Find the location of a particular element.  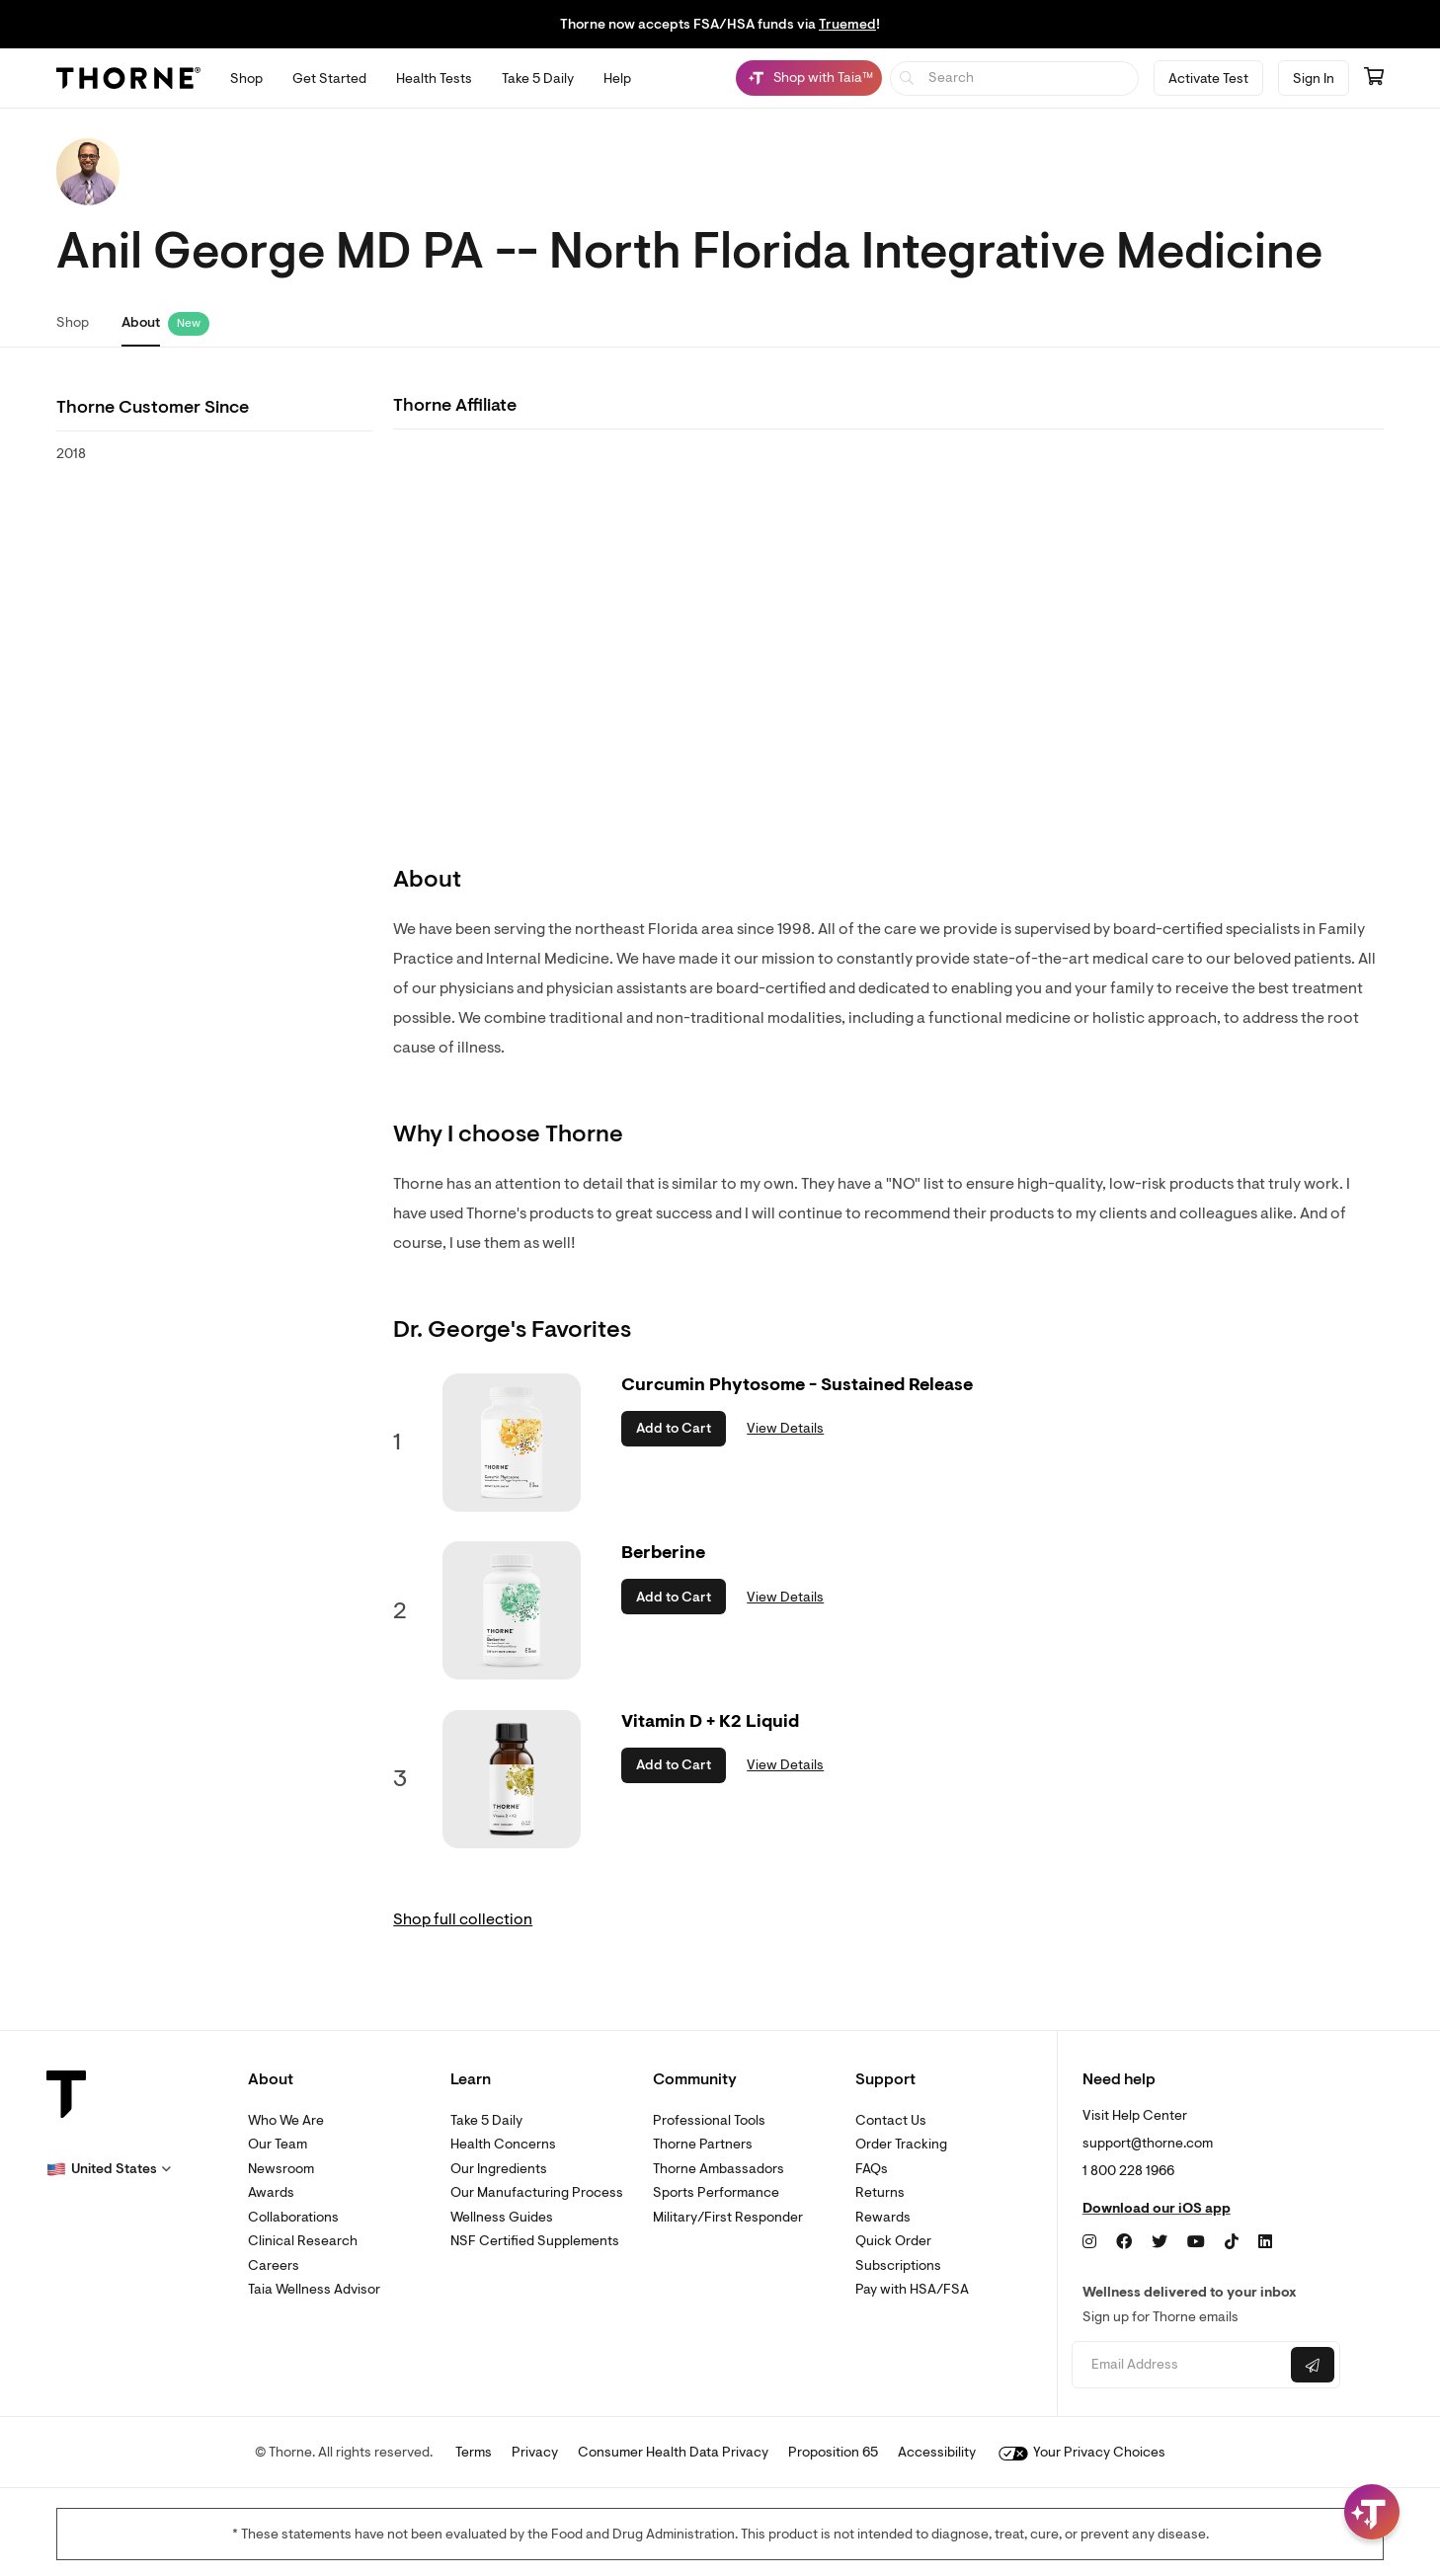

[Submit email] is located at coordinates (1312, 2364).